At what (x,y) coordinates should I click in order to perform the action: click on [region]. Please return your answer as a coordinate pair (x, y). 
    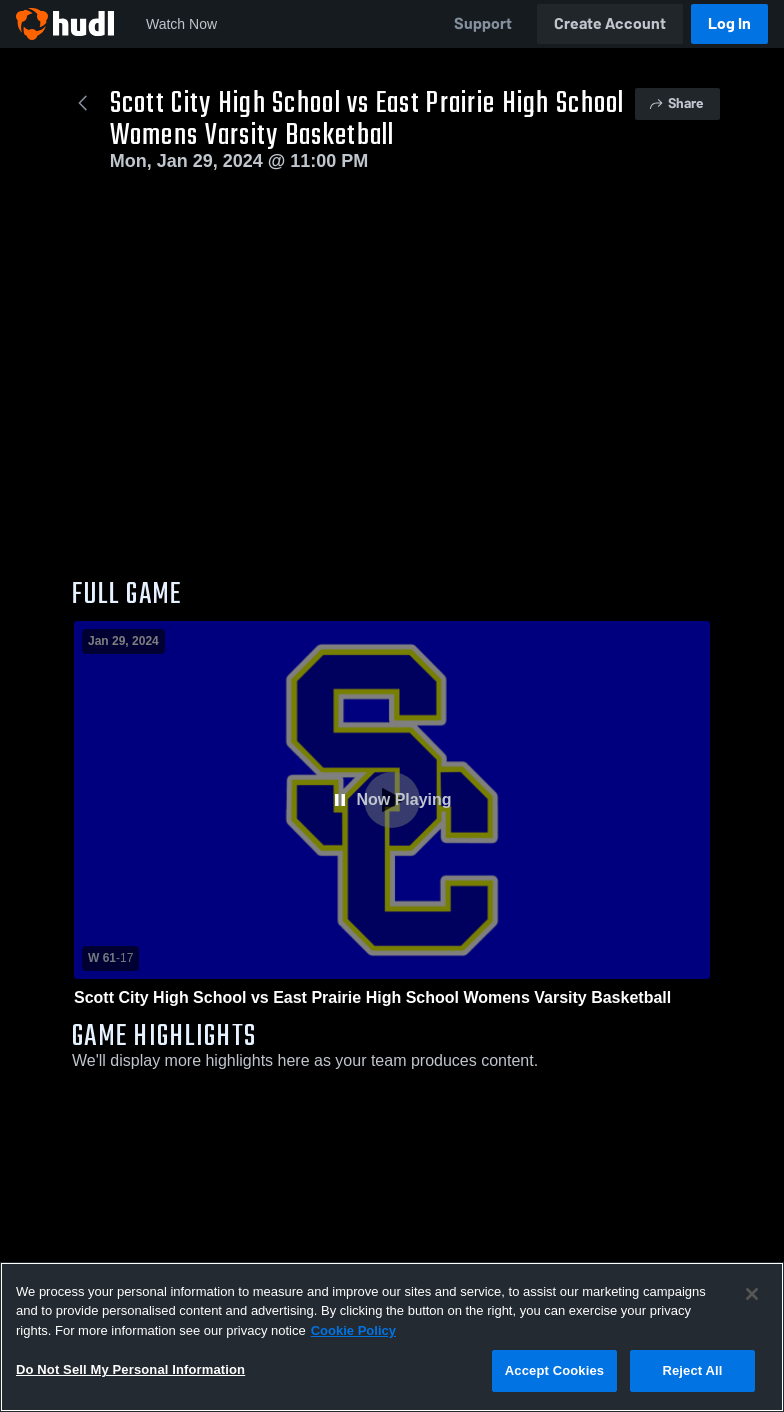
    Looking at the image, I should click on (392, 1337).